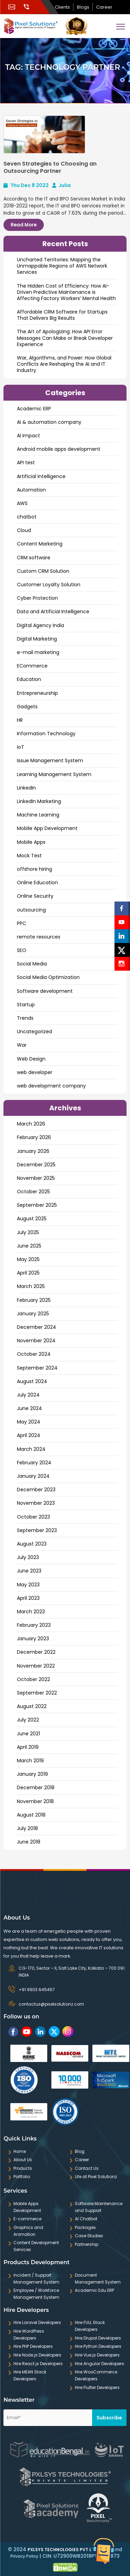 Image resolution: width=130 pixels, height=2576 pixels. I want to click on Entrepreneurship, so click(37, 693).